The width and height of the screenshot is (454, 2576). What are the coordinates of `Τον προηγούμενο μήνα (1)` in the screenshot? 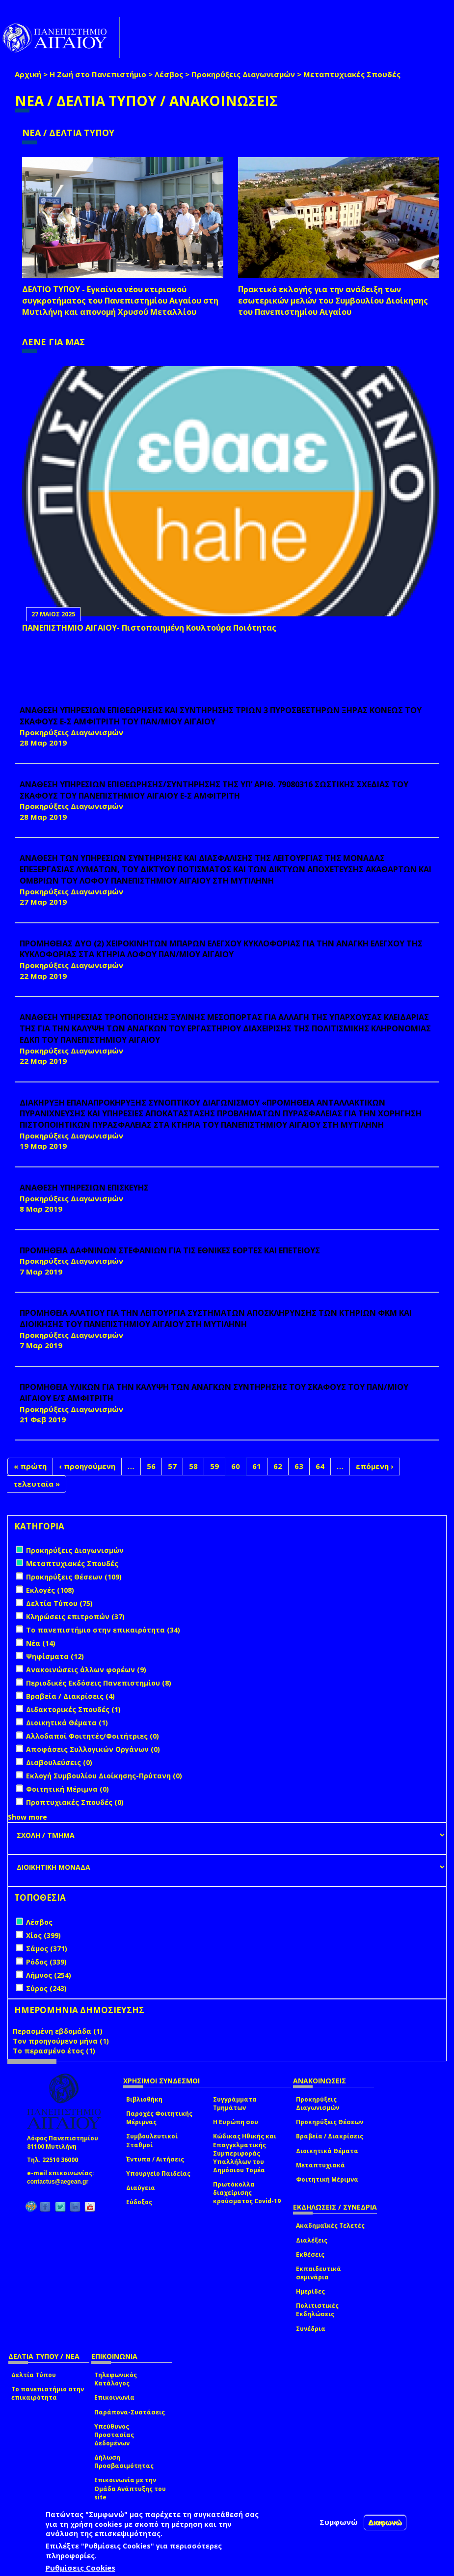 It's located at (61, 2041).